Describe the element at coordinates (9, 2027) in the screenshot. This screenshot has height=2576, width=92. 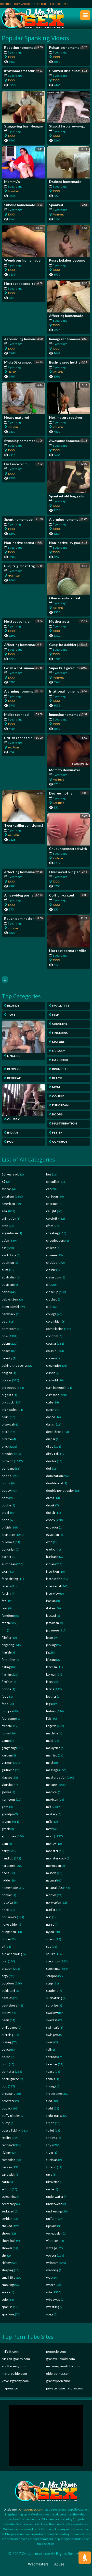
I see `philippines` at that location.